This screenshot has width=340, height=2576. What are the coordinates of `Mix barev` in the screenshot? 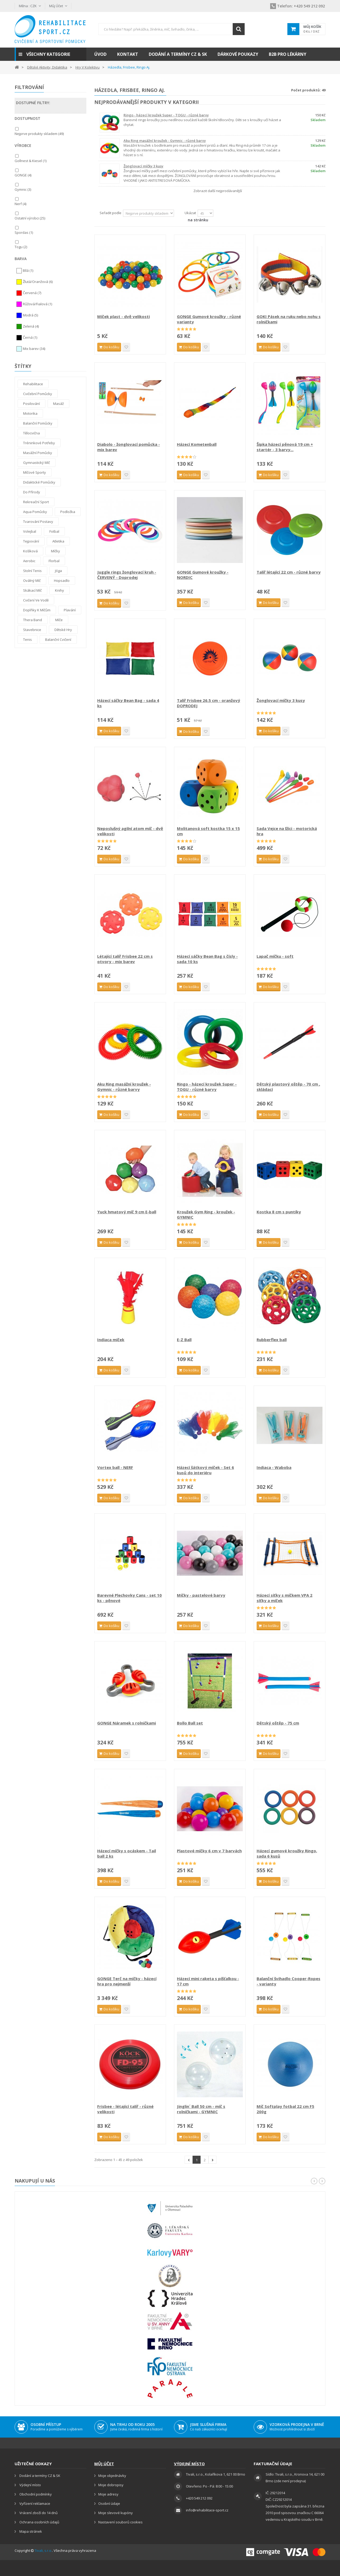 It's located at (34, 349).